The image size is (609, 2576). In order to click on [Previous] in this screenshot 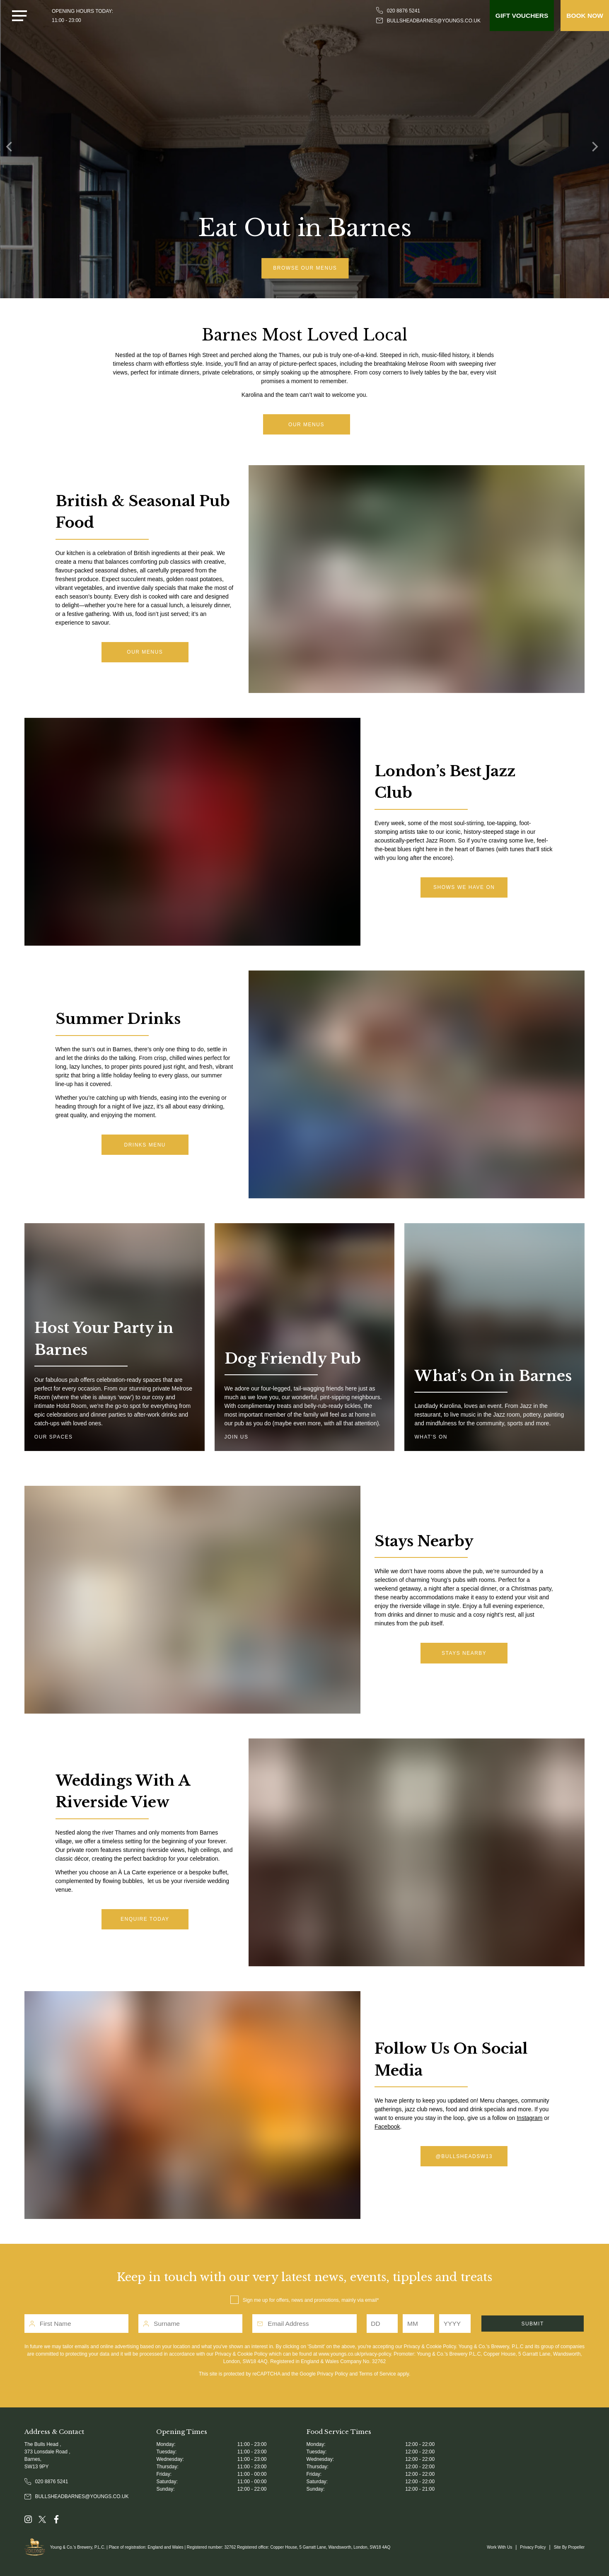, I will do `click(12, 149)`.